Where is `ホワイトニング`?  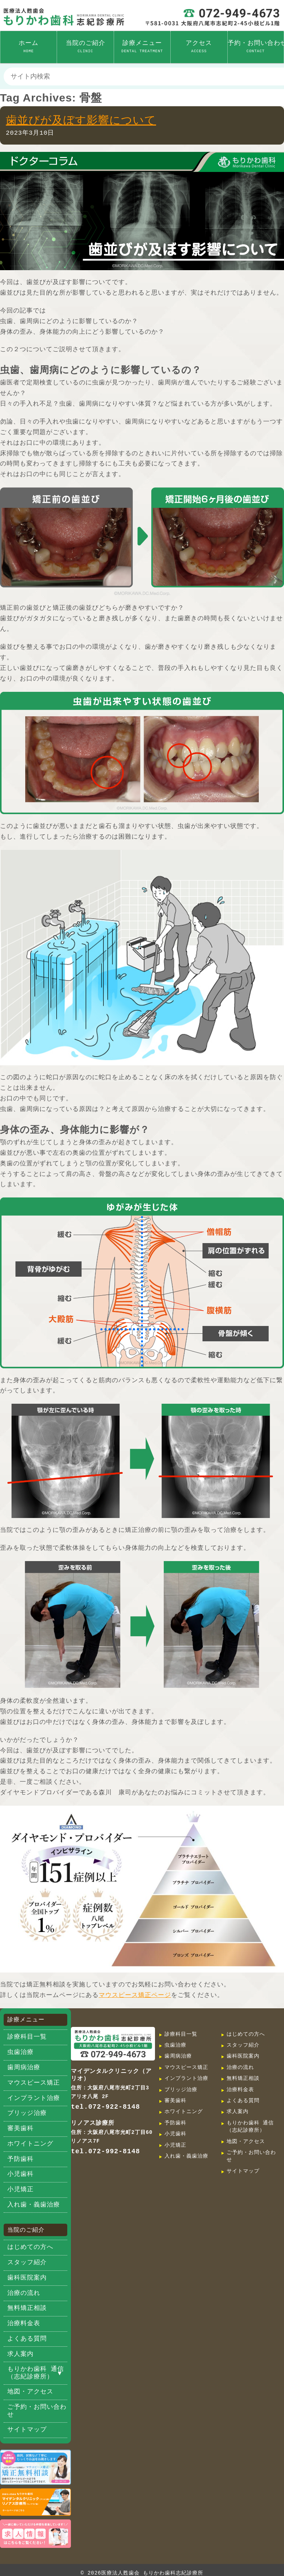
ホワイトニング is located at coordinates (30, 2144).